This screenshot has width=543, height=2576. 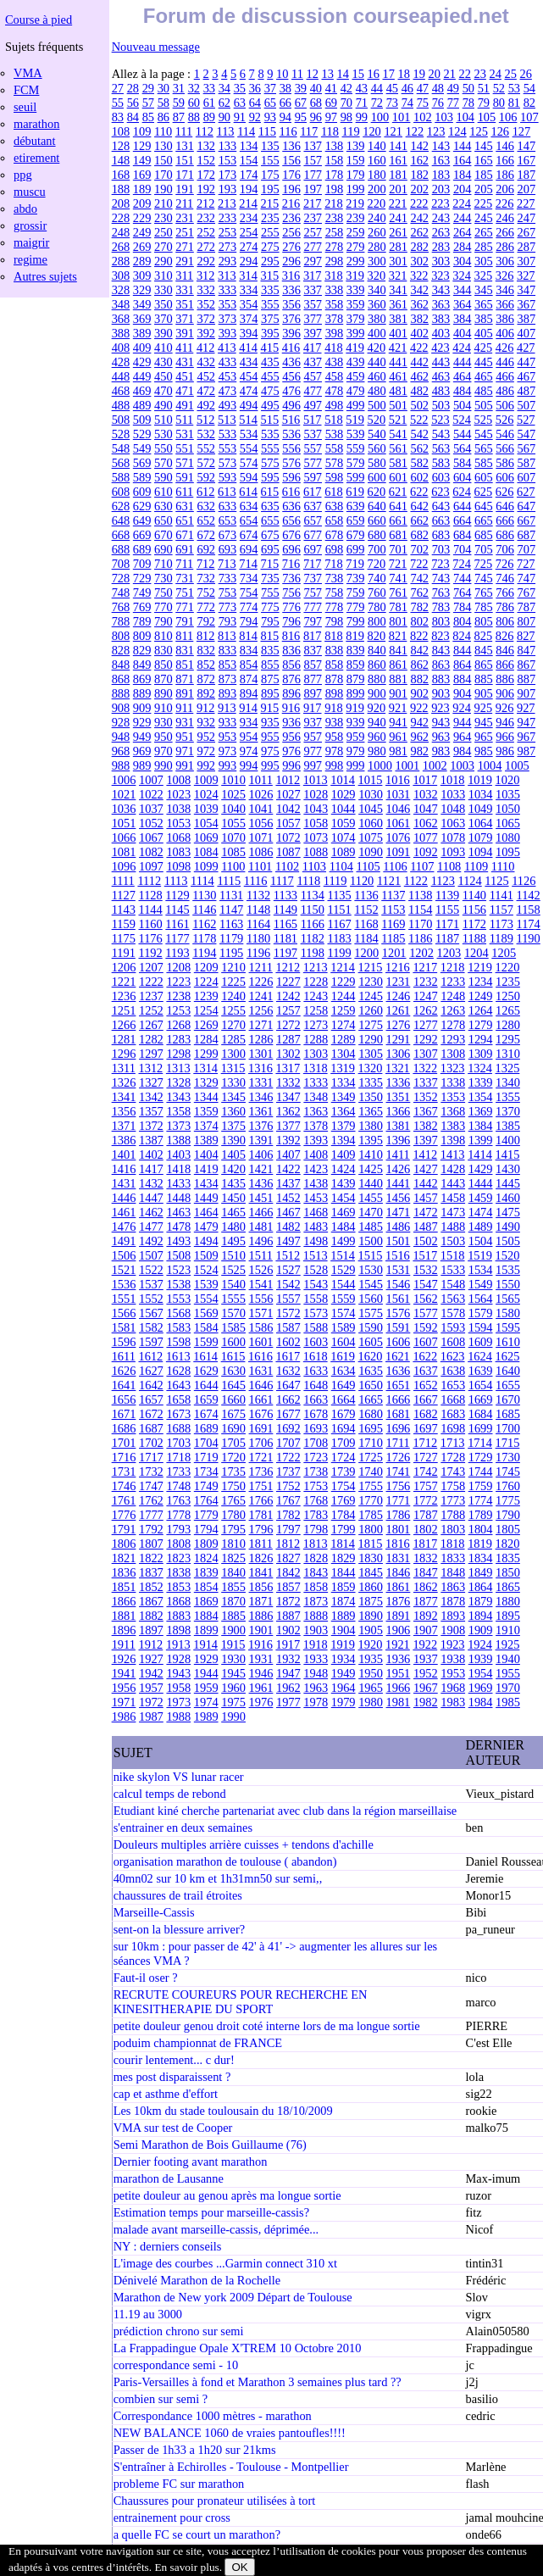 I want to click on 989, so click(x=142, y=765).